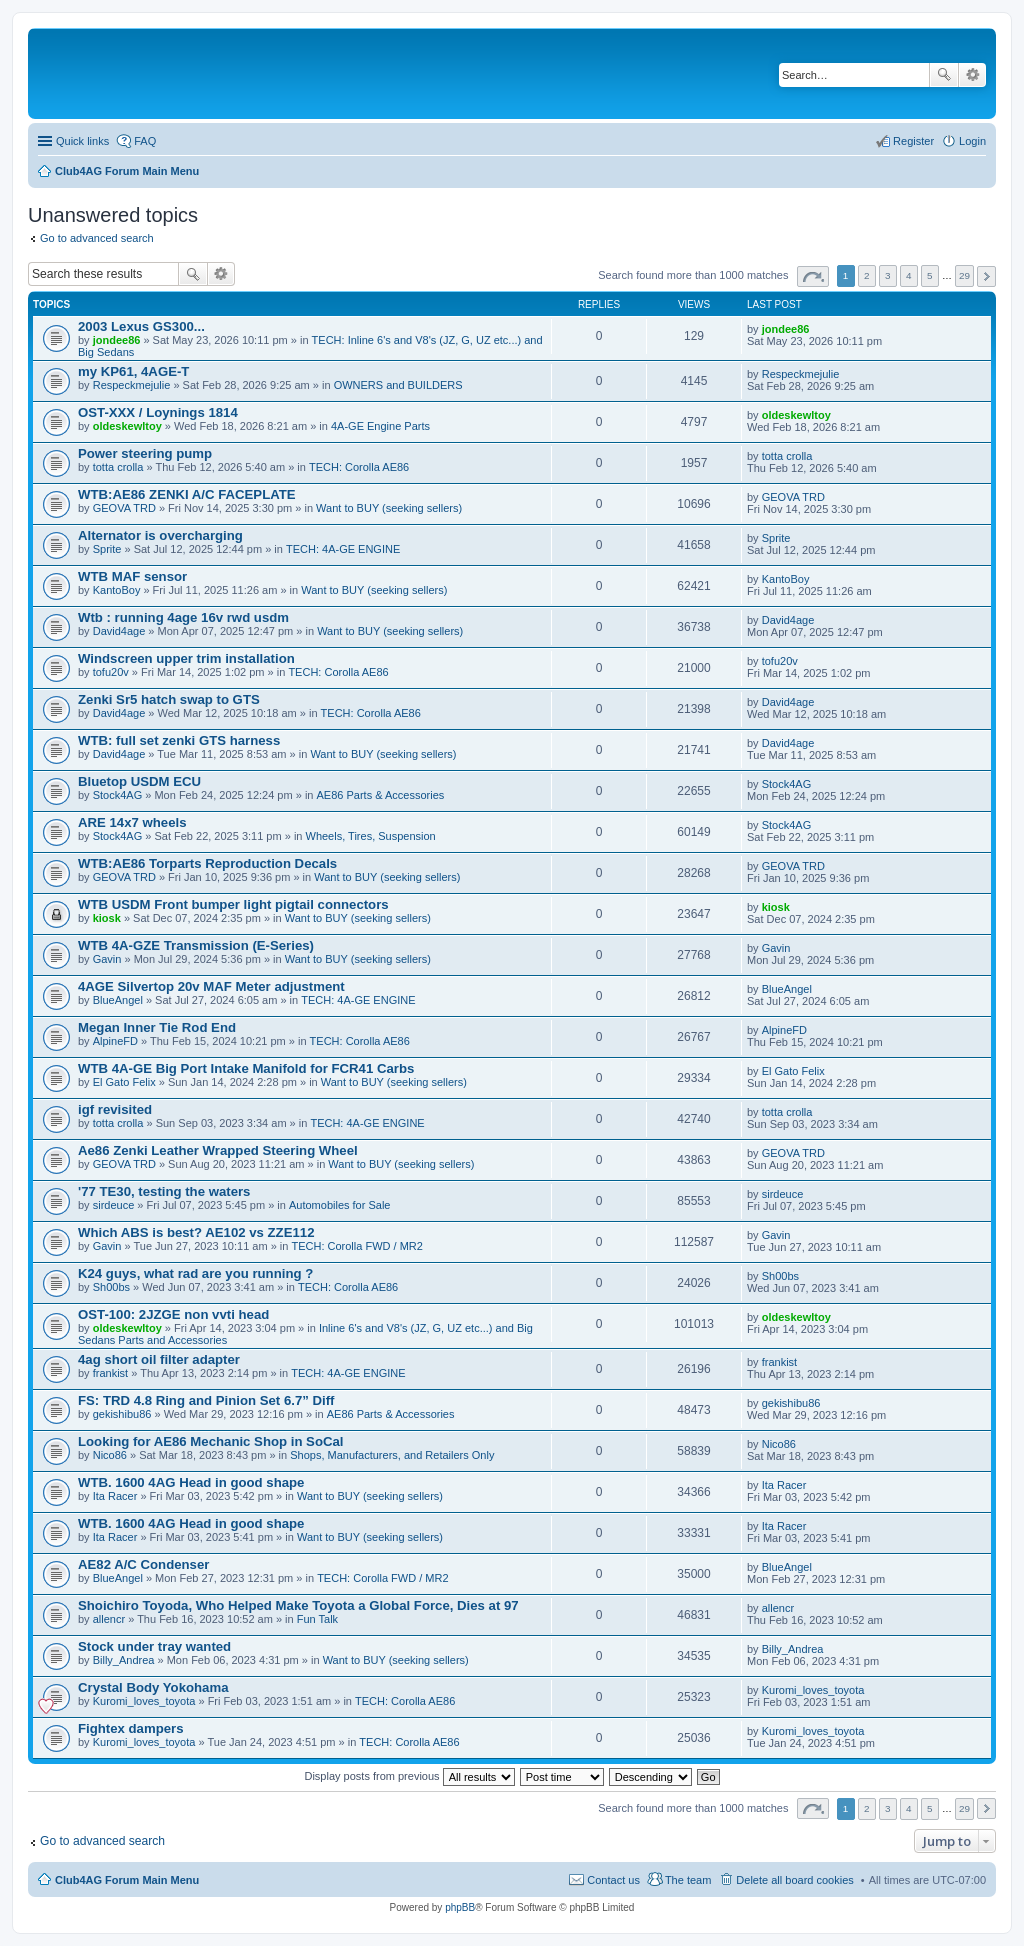 The width and height of the screenshot is (1024, 1946). What do you see at coordinates (381, 795) in the screenshot?
I see `AE86 Parts & Accessories` at bounding box center [381, 795].